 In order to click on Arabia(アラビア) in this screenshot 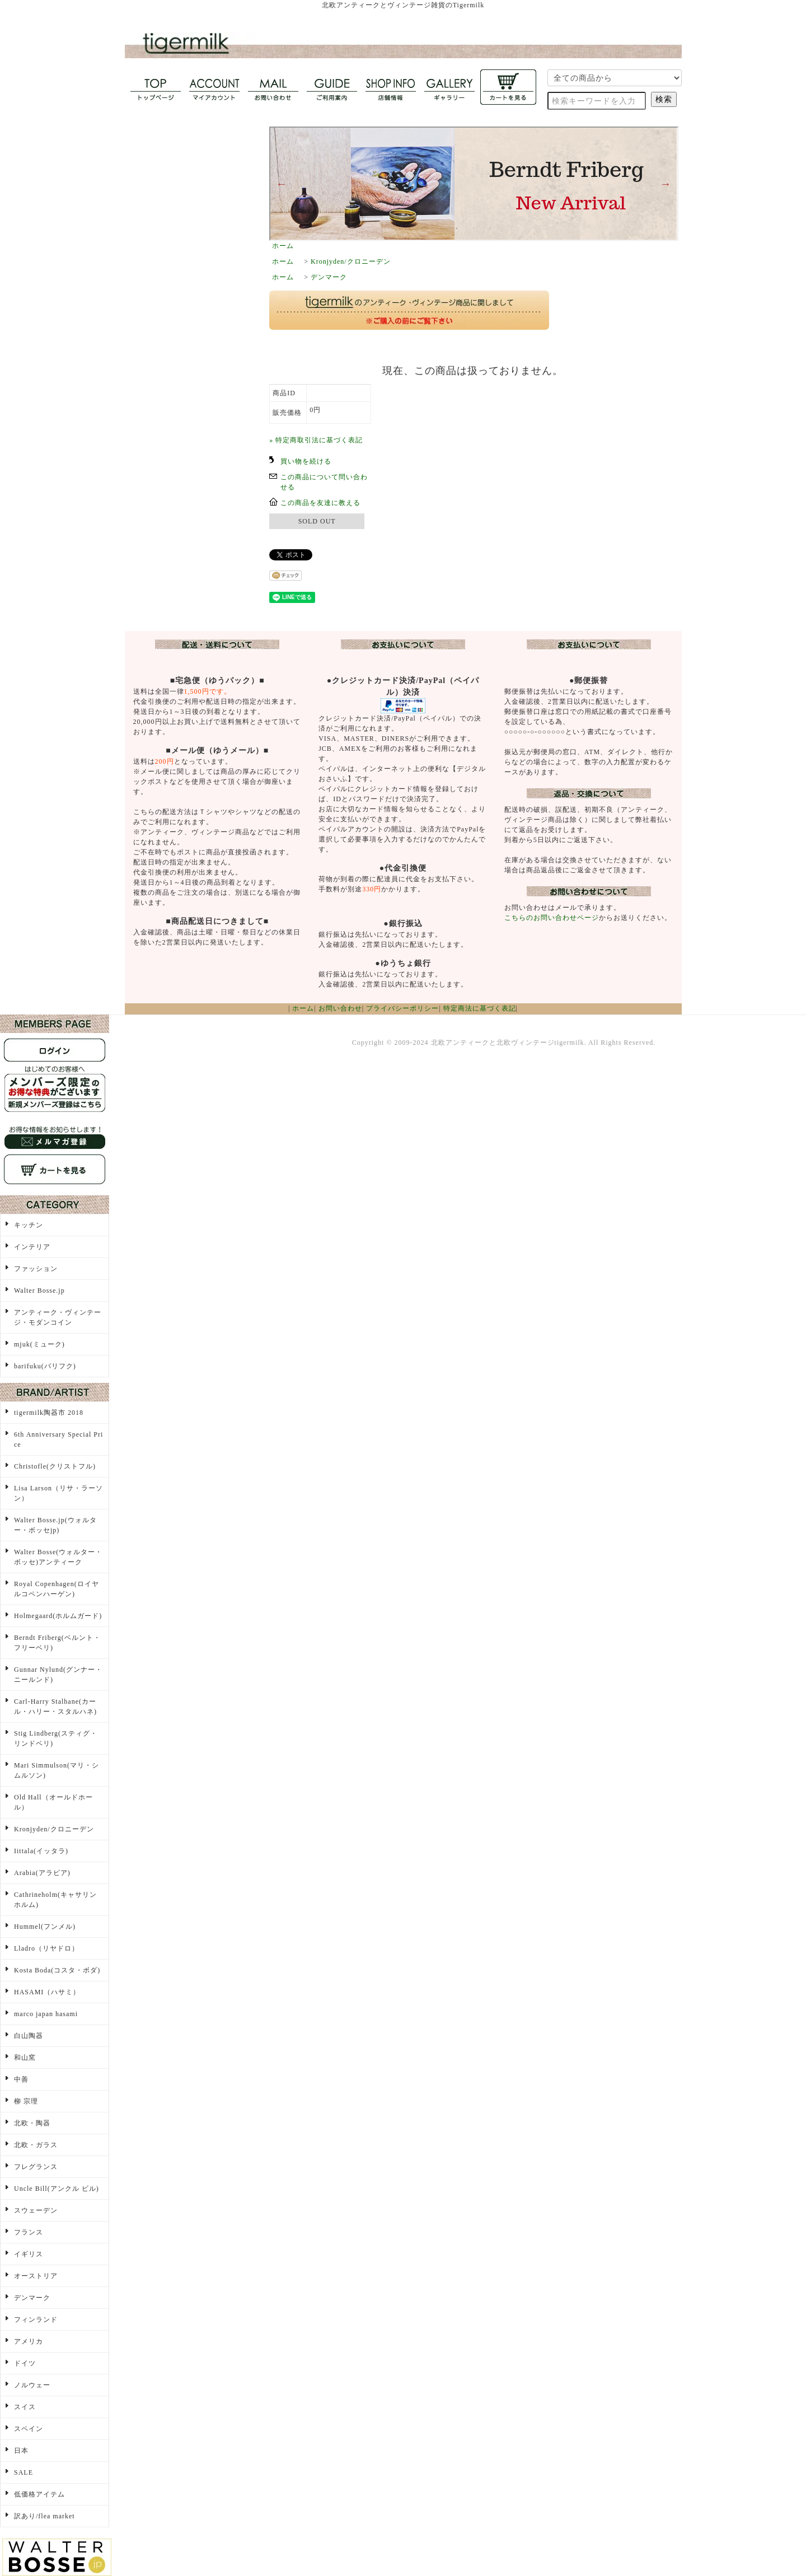, I will do `click(42, 1873)`.